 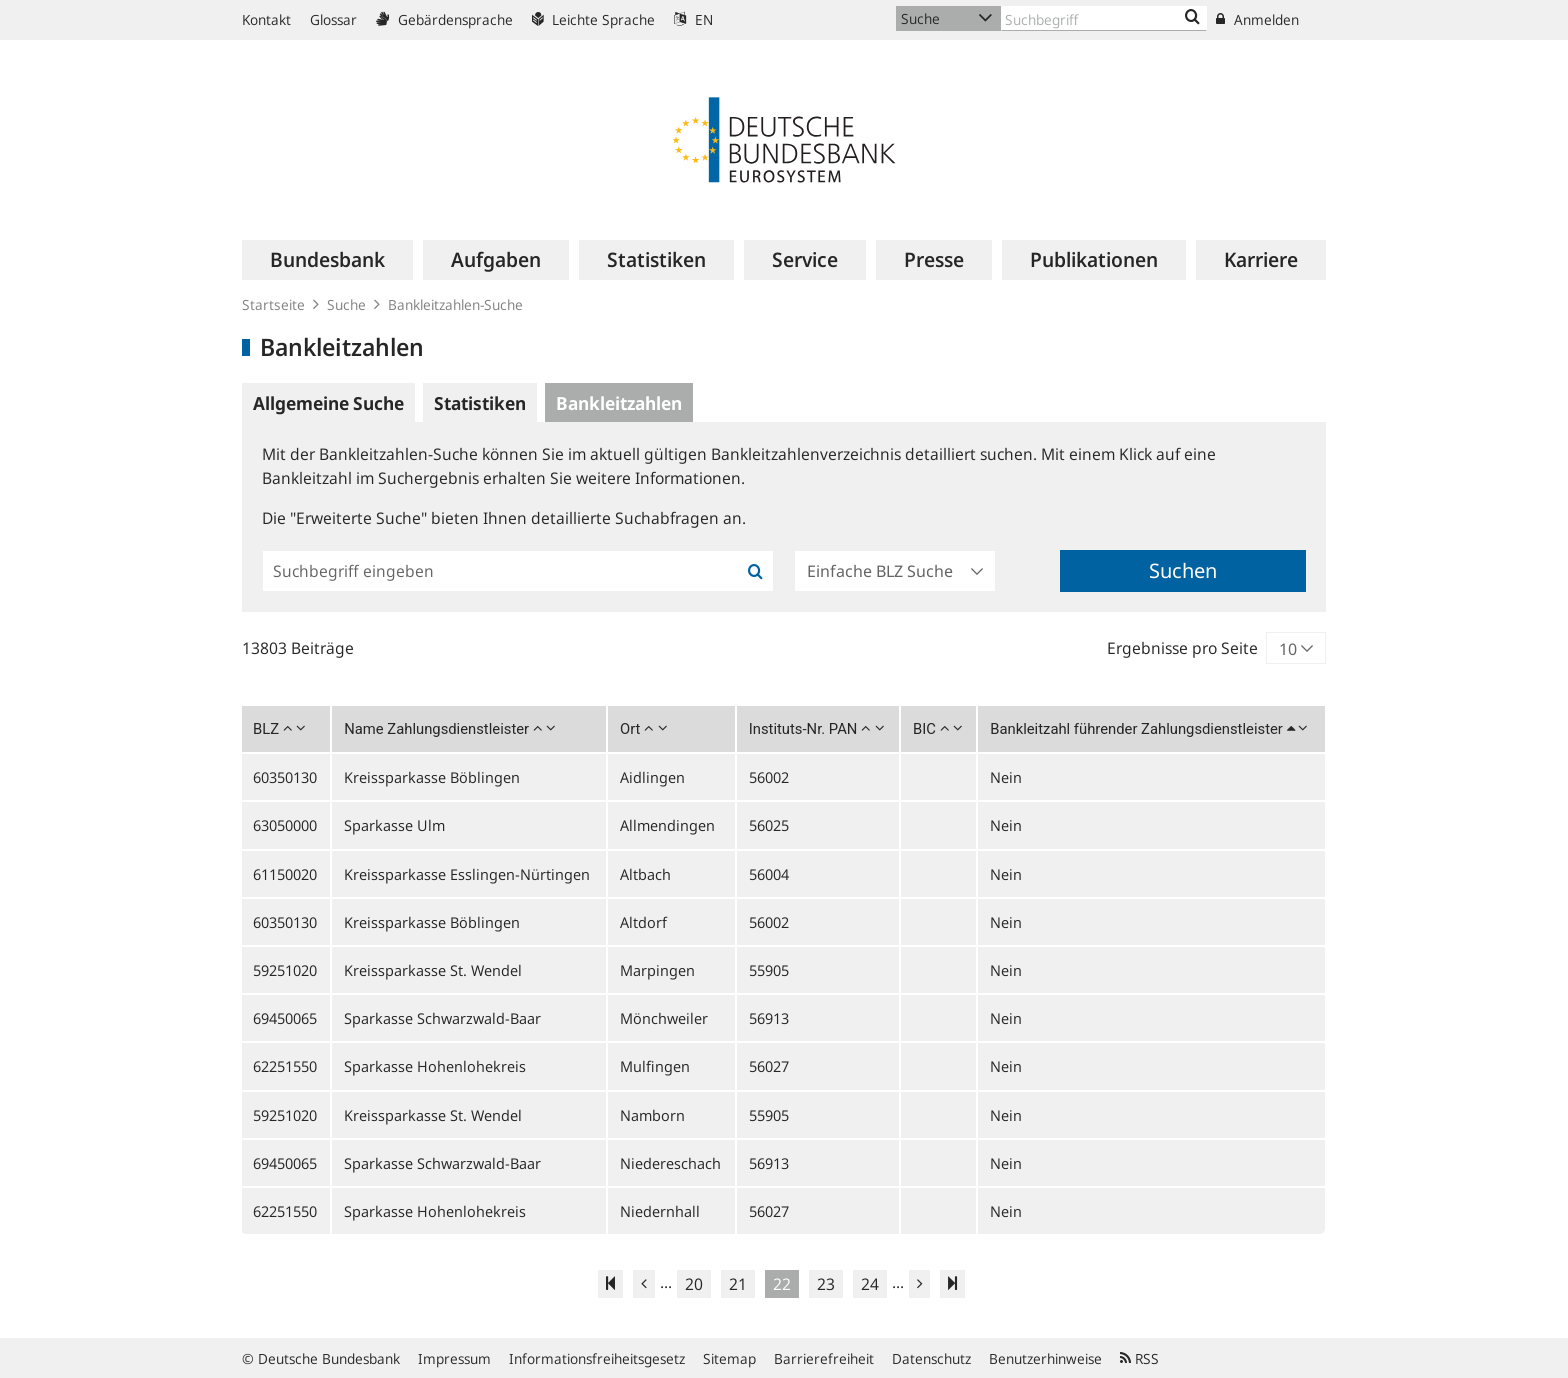 I want to click on Barrierefreiheit, so click(x=824, y=1358).